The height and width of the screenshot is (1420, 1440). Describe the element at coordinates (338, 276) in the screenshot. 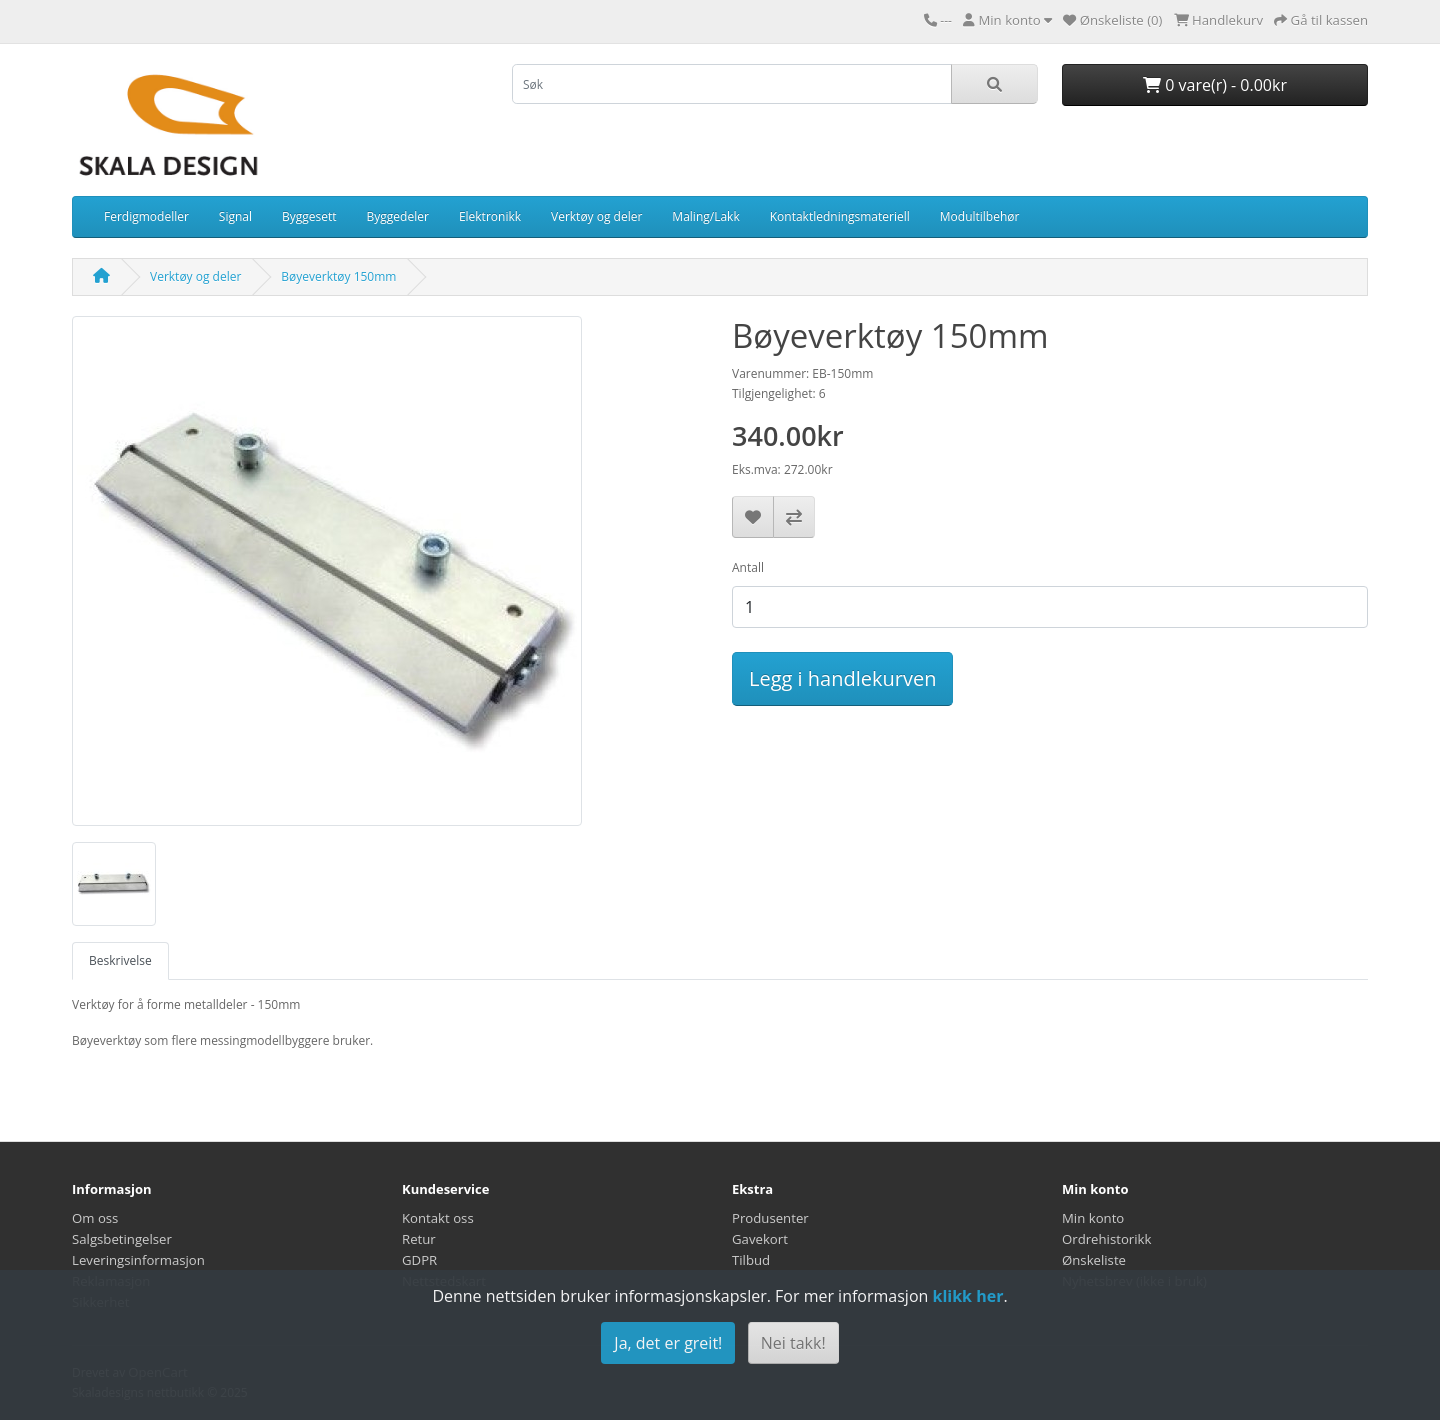

I see `Bøyeverktøy 150mm` at that location.